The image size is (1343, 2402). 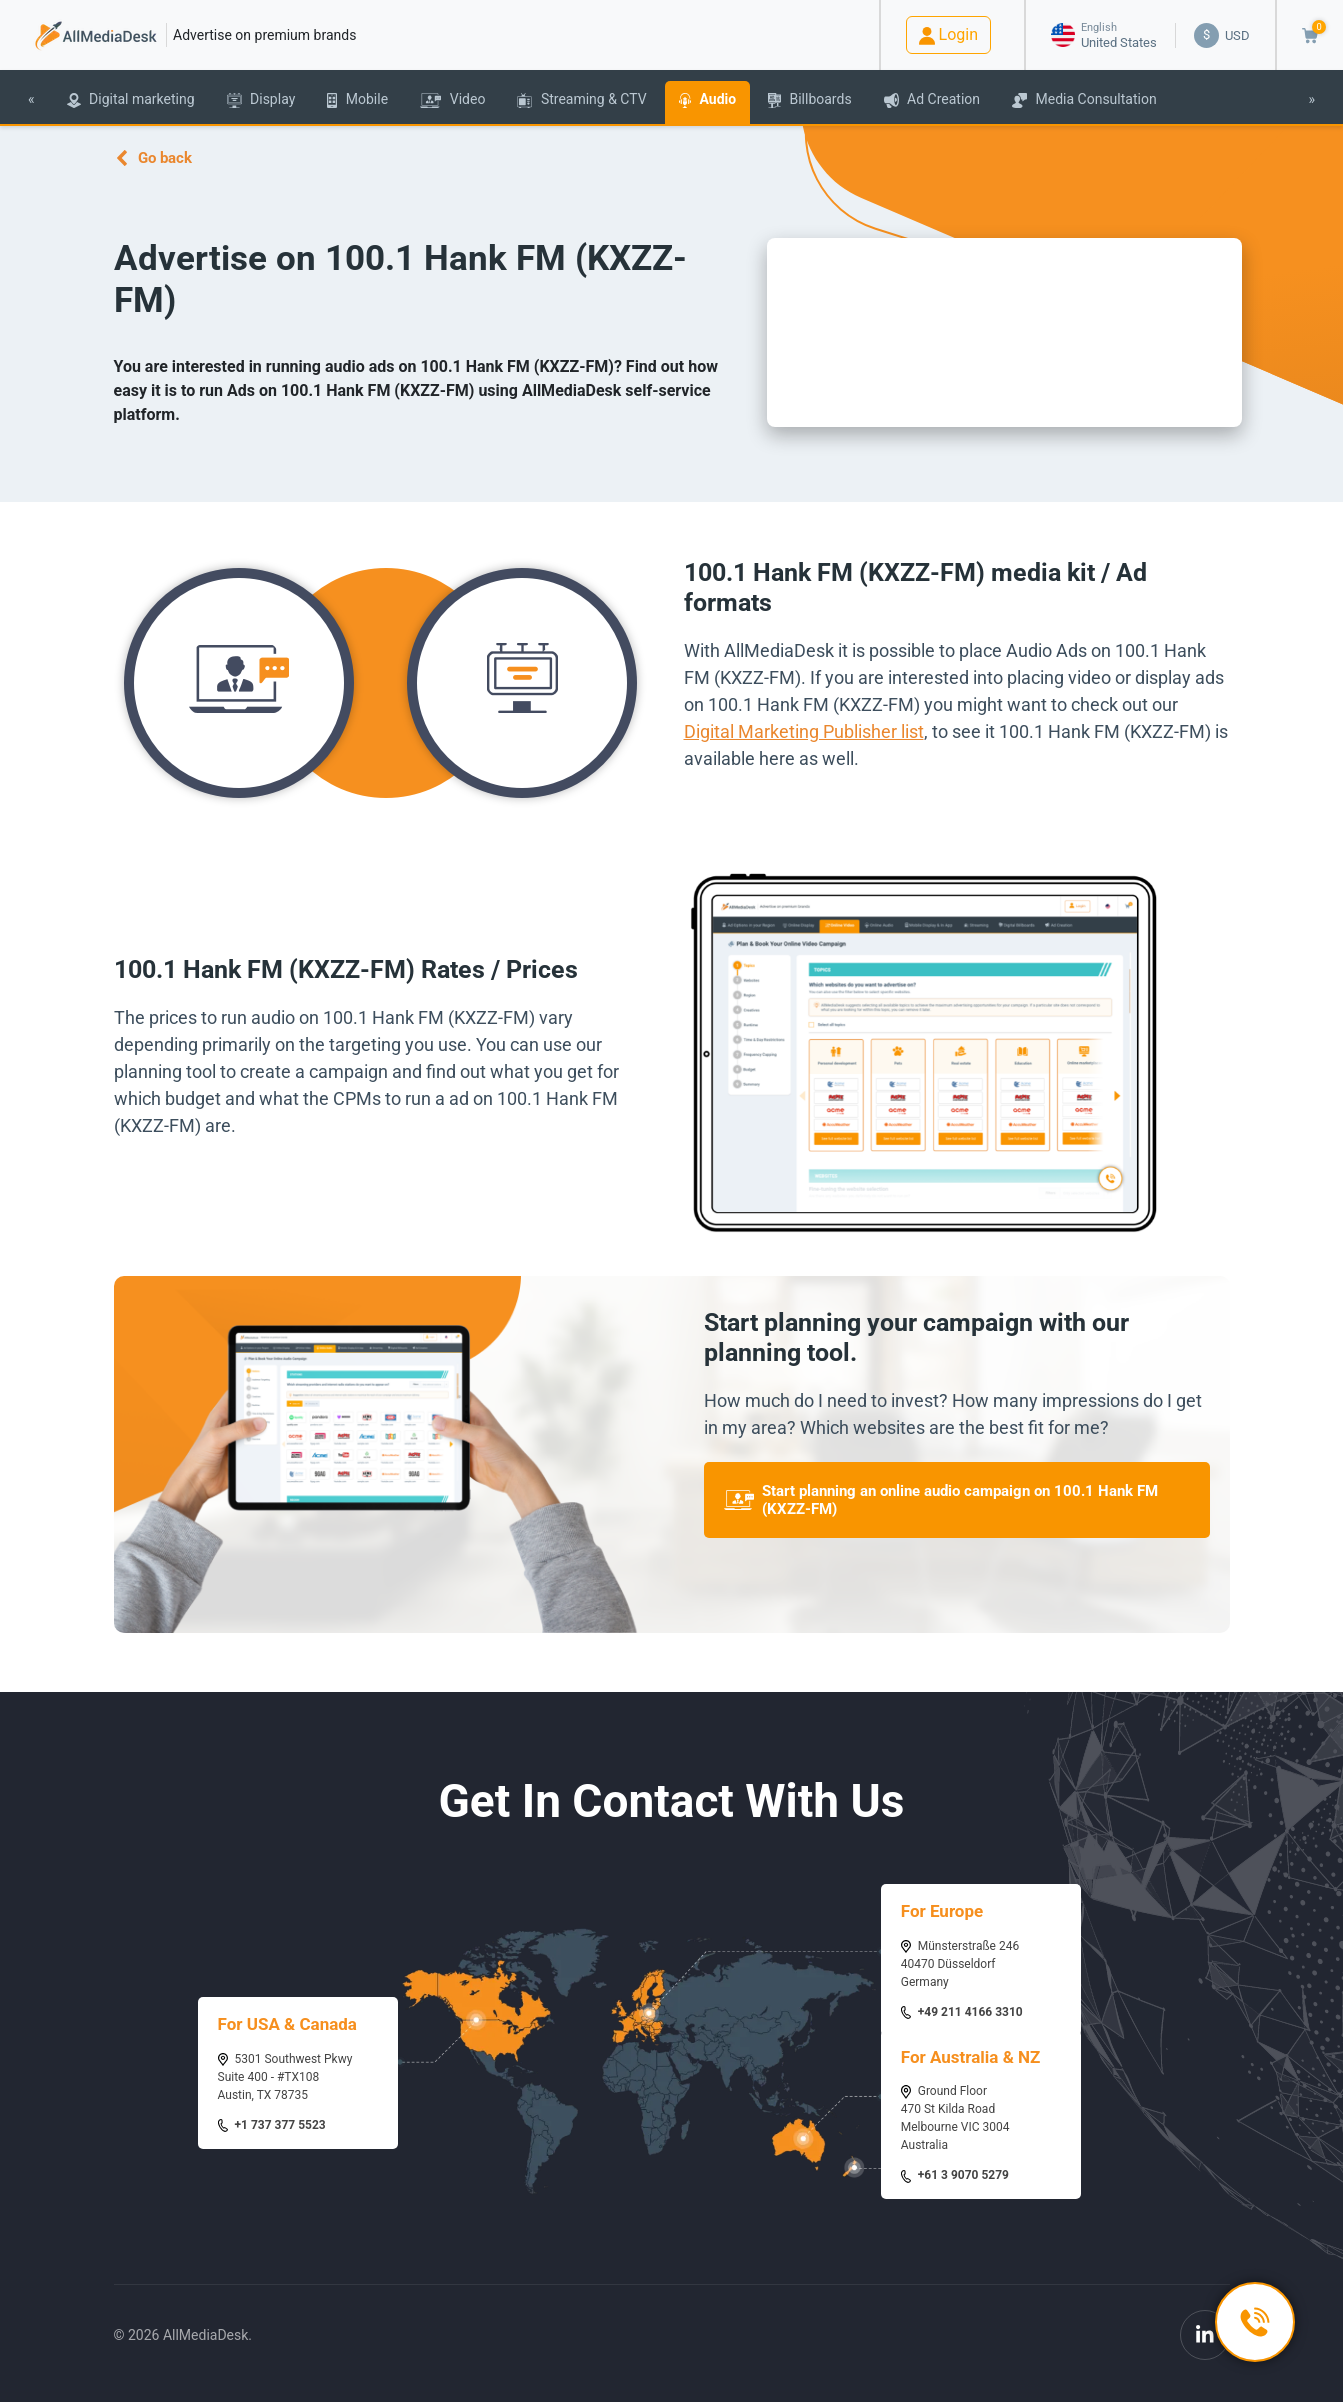 What do you see at coordinates (261, 99) in the screenshot?
I see `Display [button]` at bounding box center [261, 99].